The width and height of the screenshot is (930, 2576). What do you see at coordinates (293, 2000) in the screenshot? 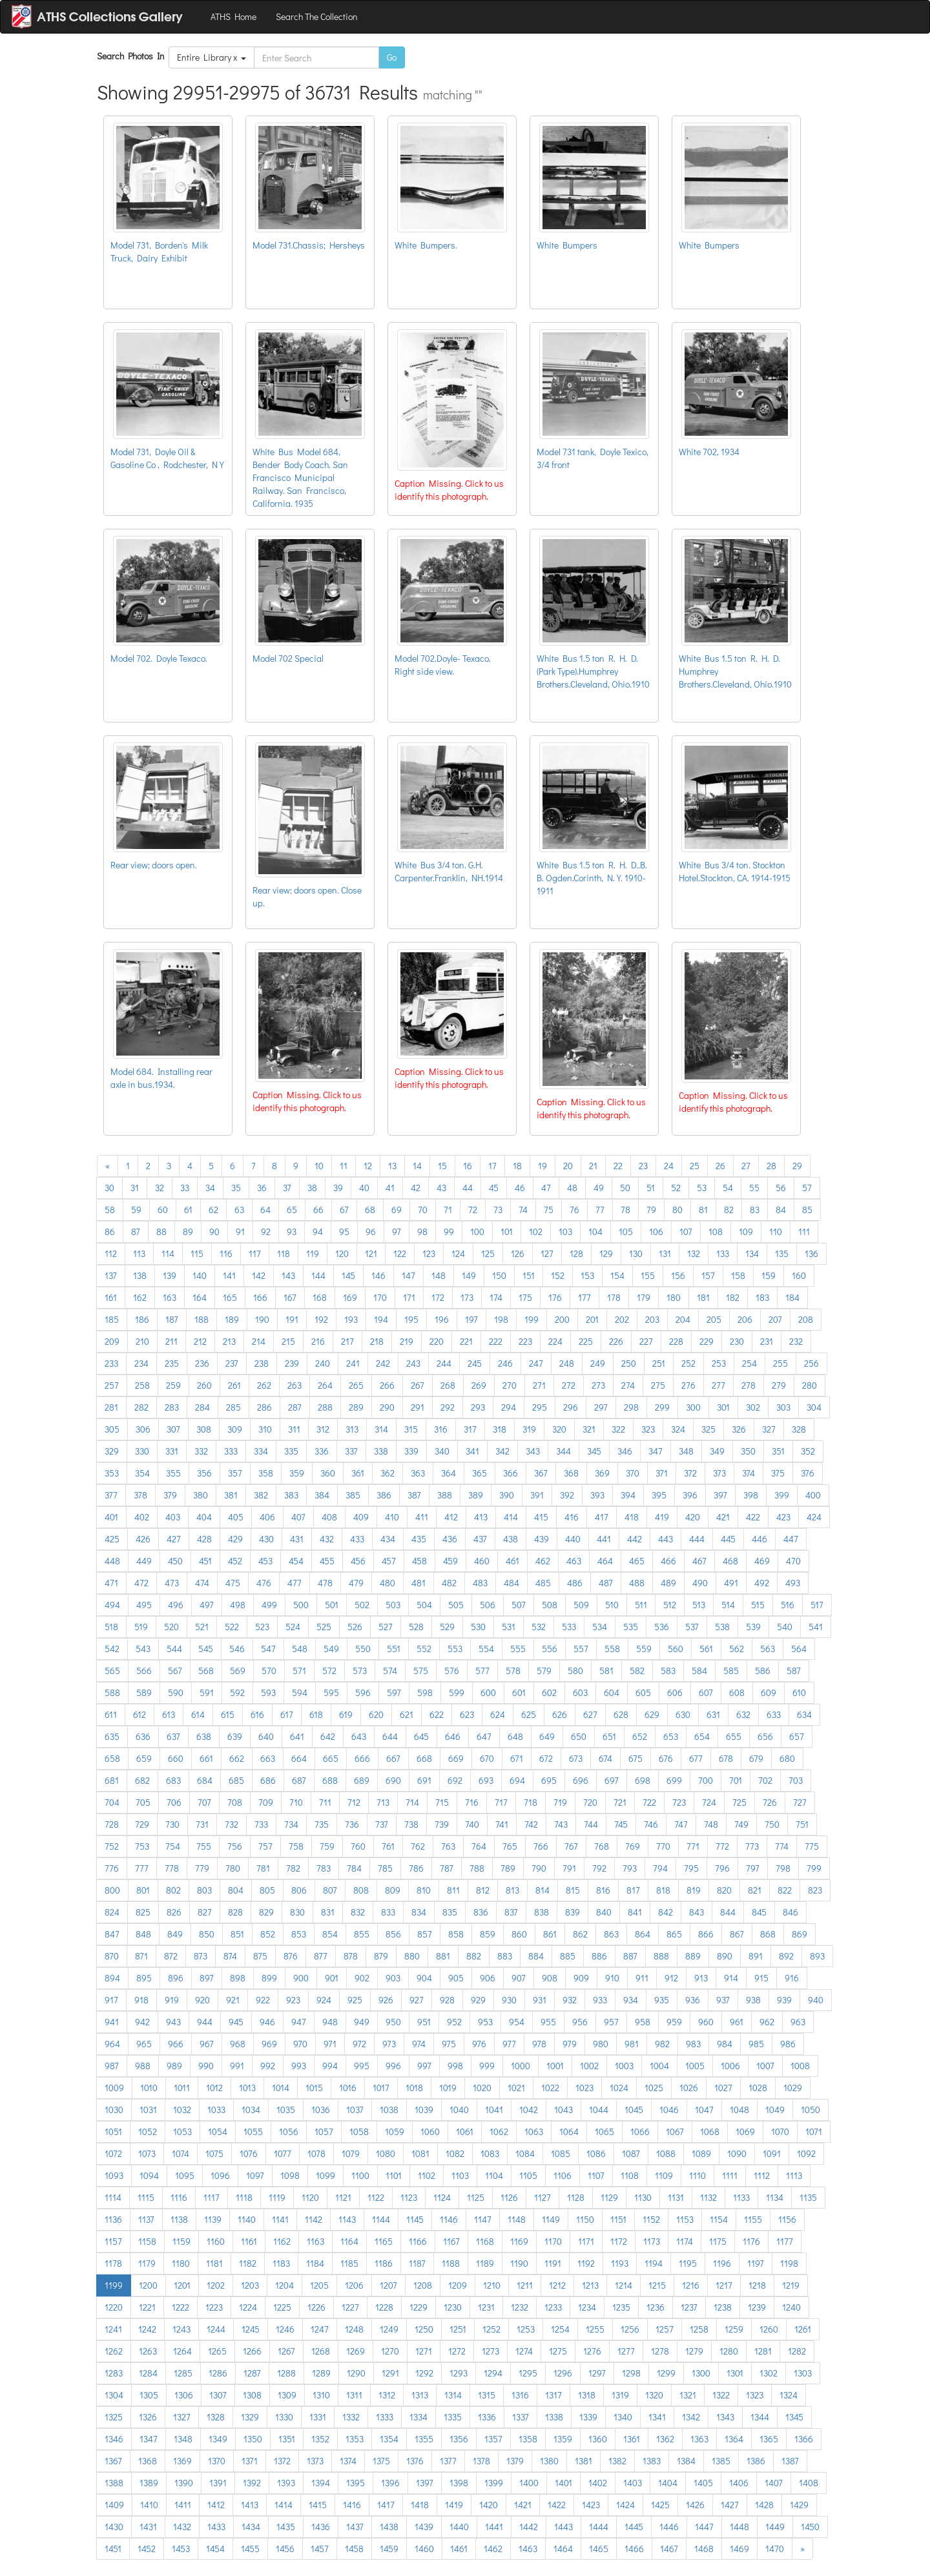
I see `923` at bounding box center [293, 2000].